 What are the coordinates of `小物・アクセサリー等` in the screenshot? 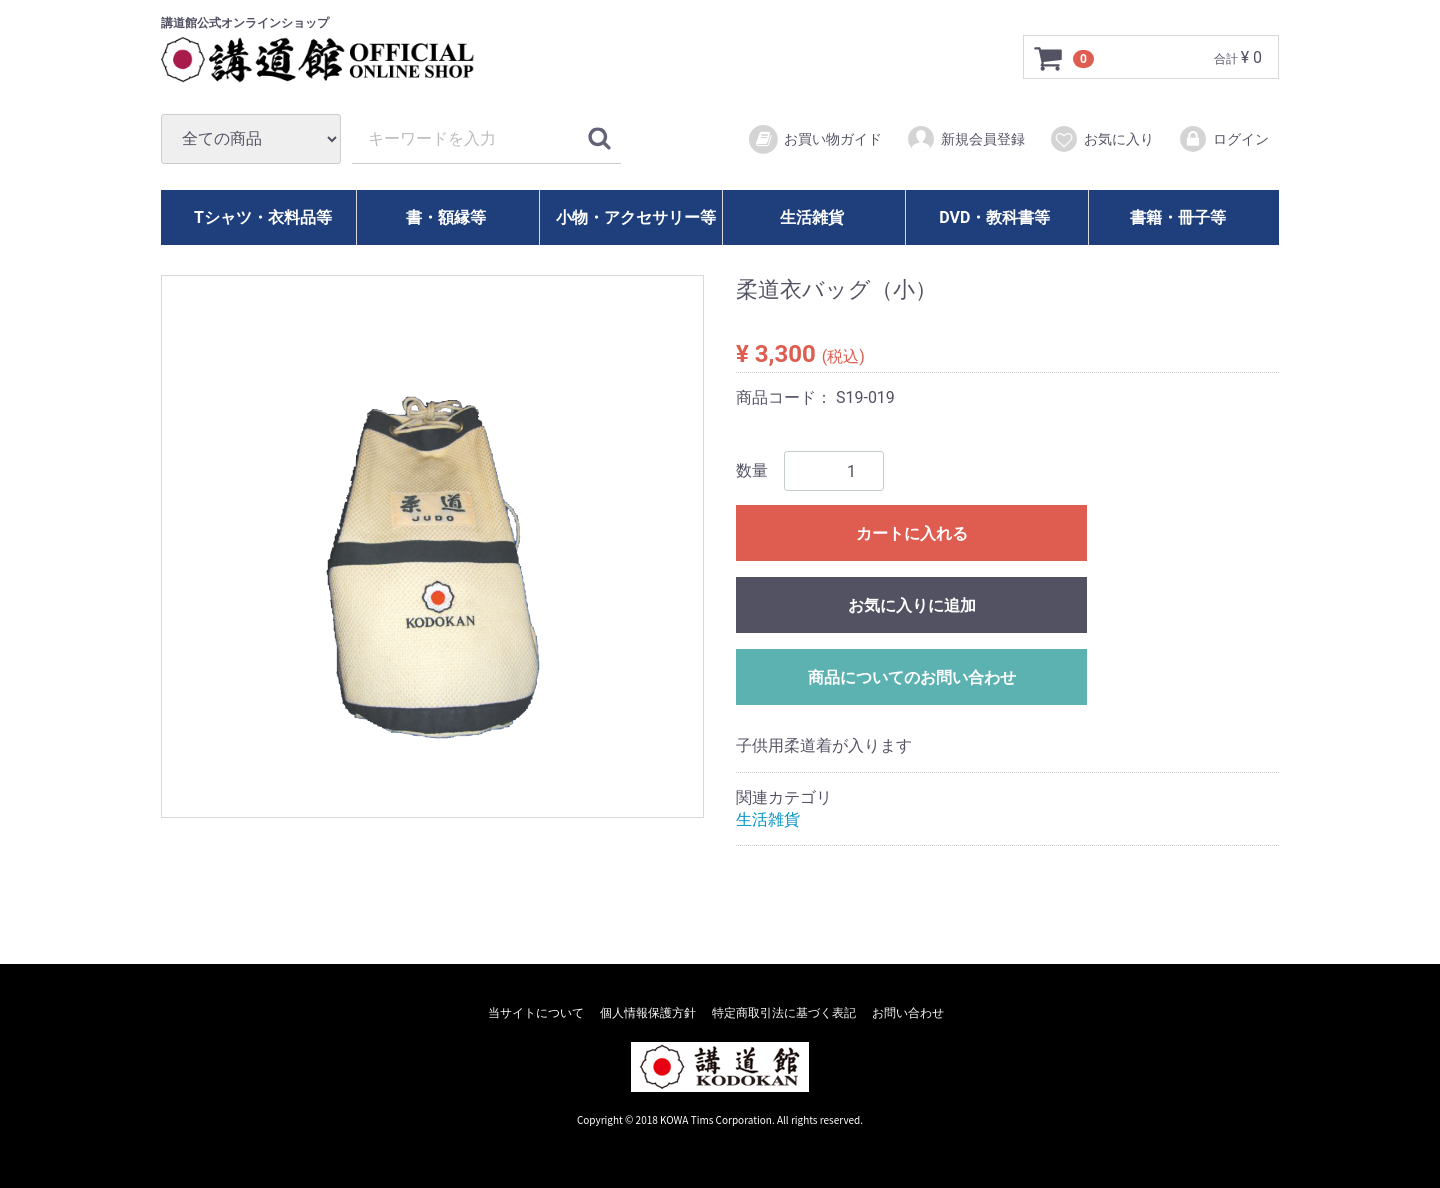 It's located at (636, 217).